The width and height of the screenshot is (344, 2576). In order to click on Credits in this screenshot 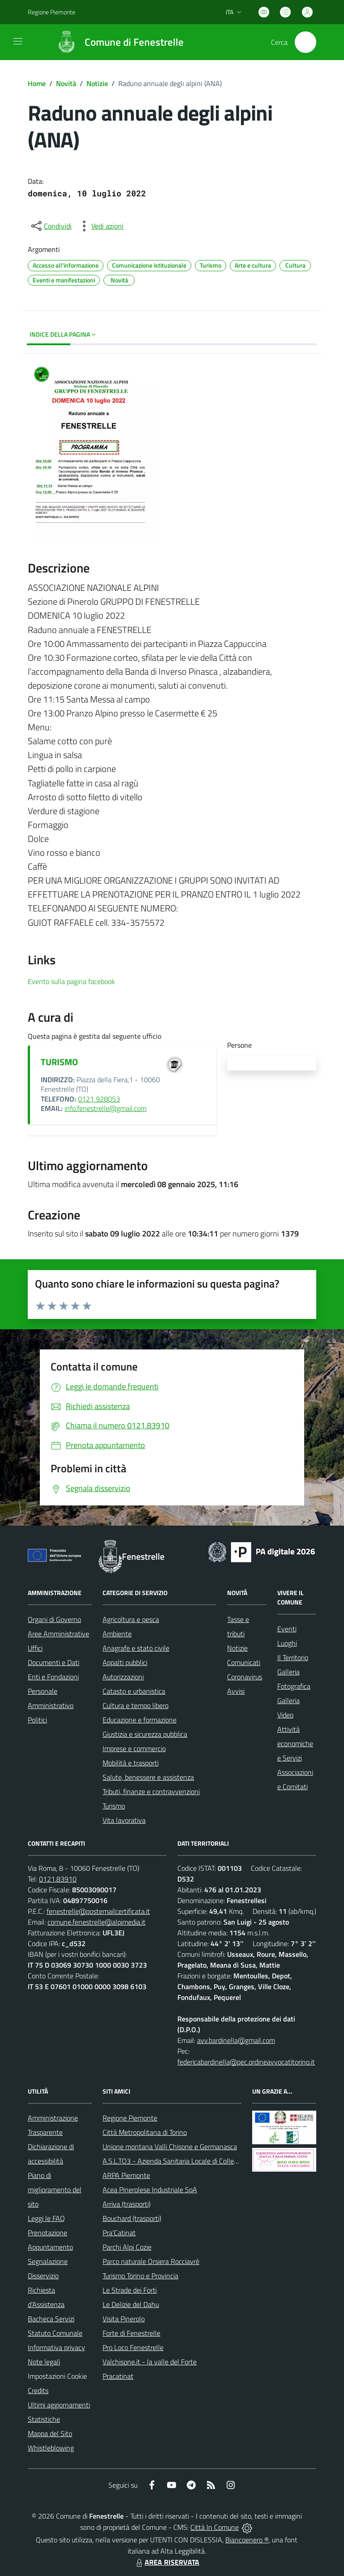, I will do `click(38, 2390)`.